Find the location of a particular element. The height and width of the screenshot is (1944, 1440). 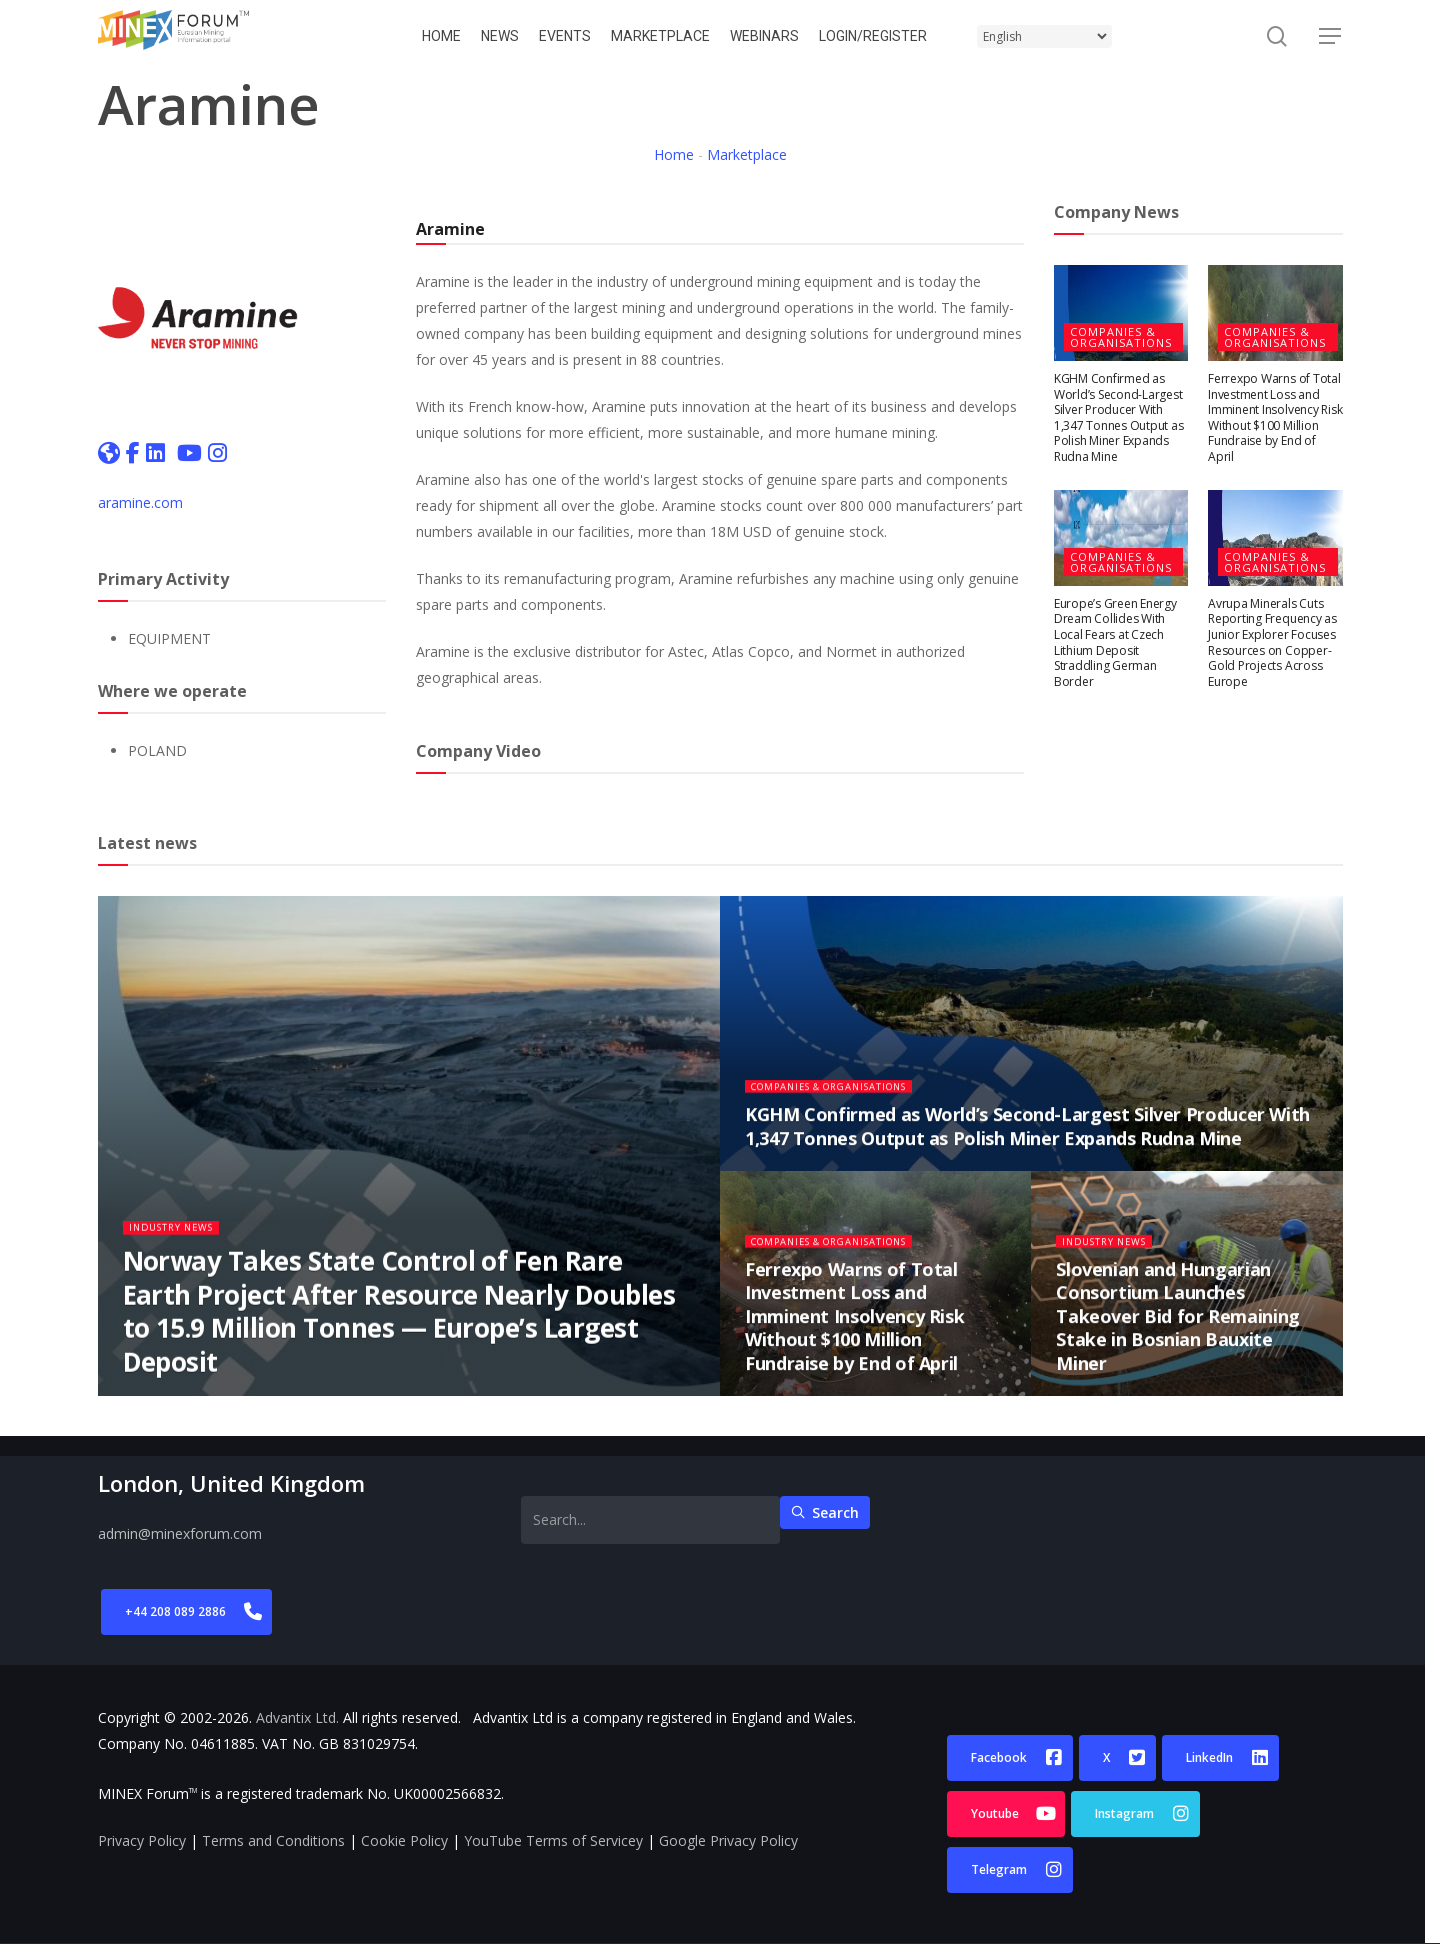

Ferrexpo Warns of Total Investment Loss and Imminent Insolvency Risk Without $100 Million Fundraise by End of April is located at coordinates (1275, 417).